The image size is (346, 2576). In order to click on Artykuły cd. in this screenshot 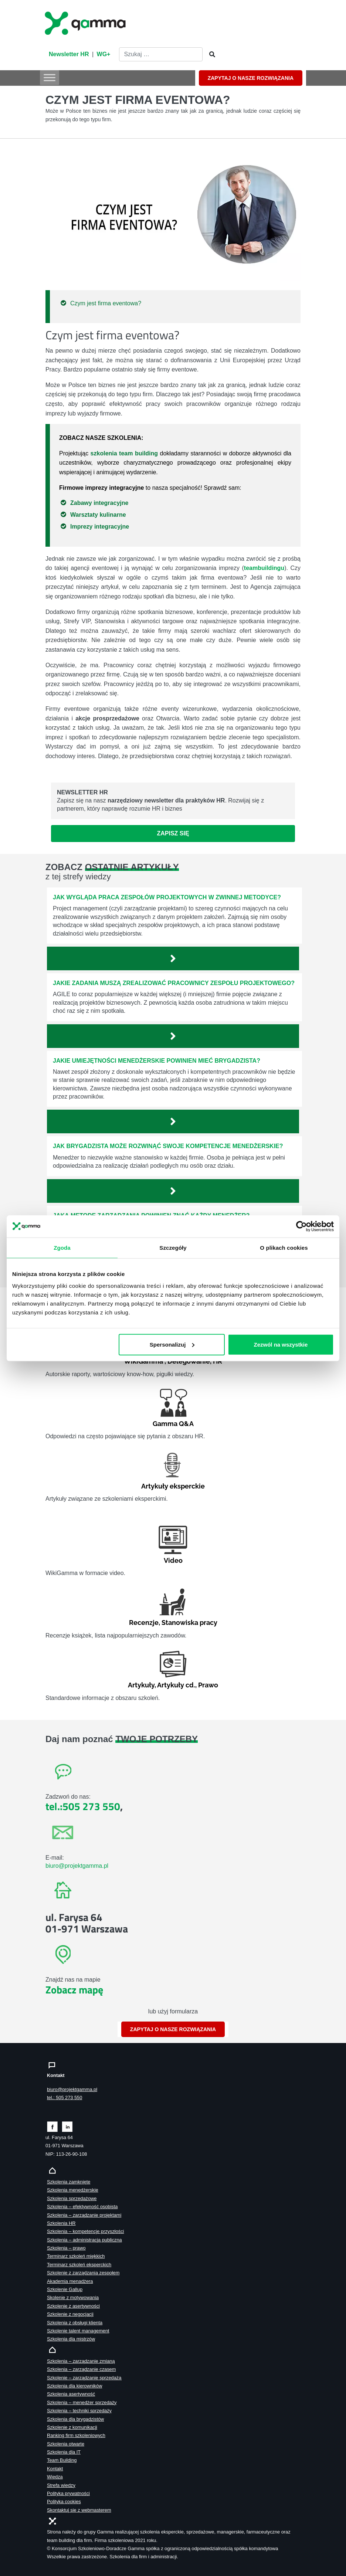, I will do `click(176, 1685)`.